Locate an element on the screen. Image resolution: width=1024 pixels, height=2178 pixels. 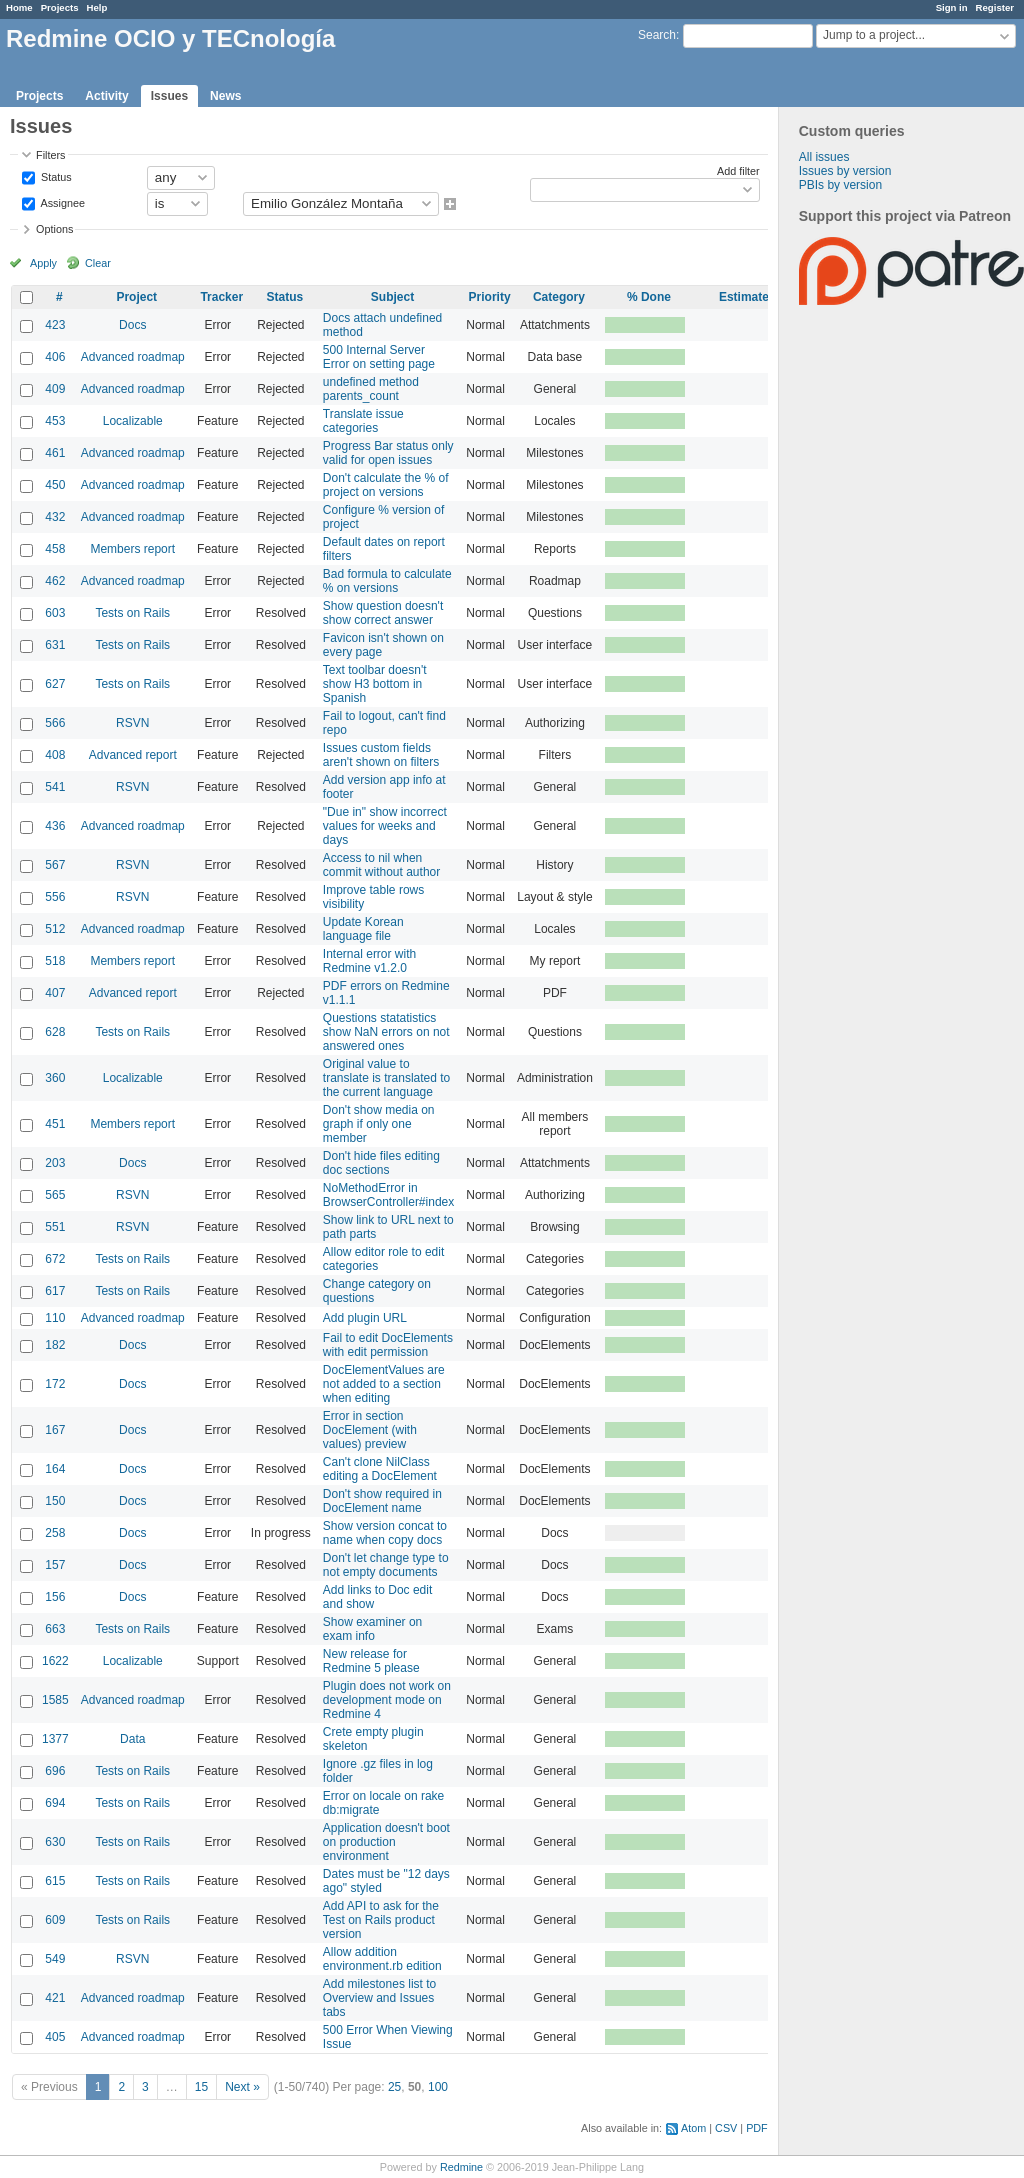
451 is located at coordinates (55, 1124).